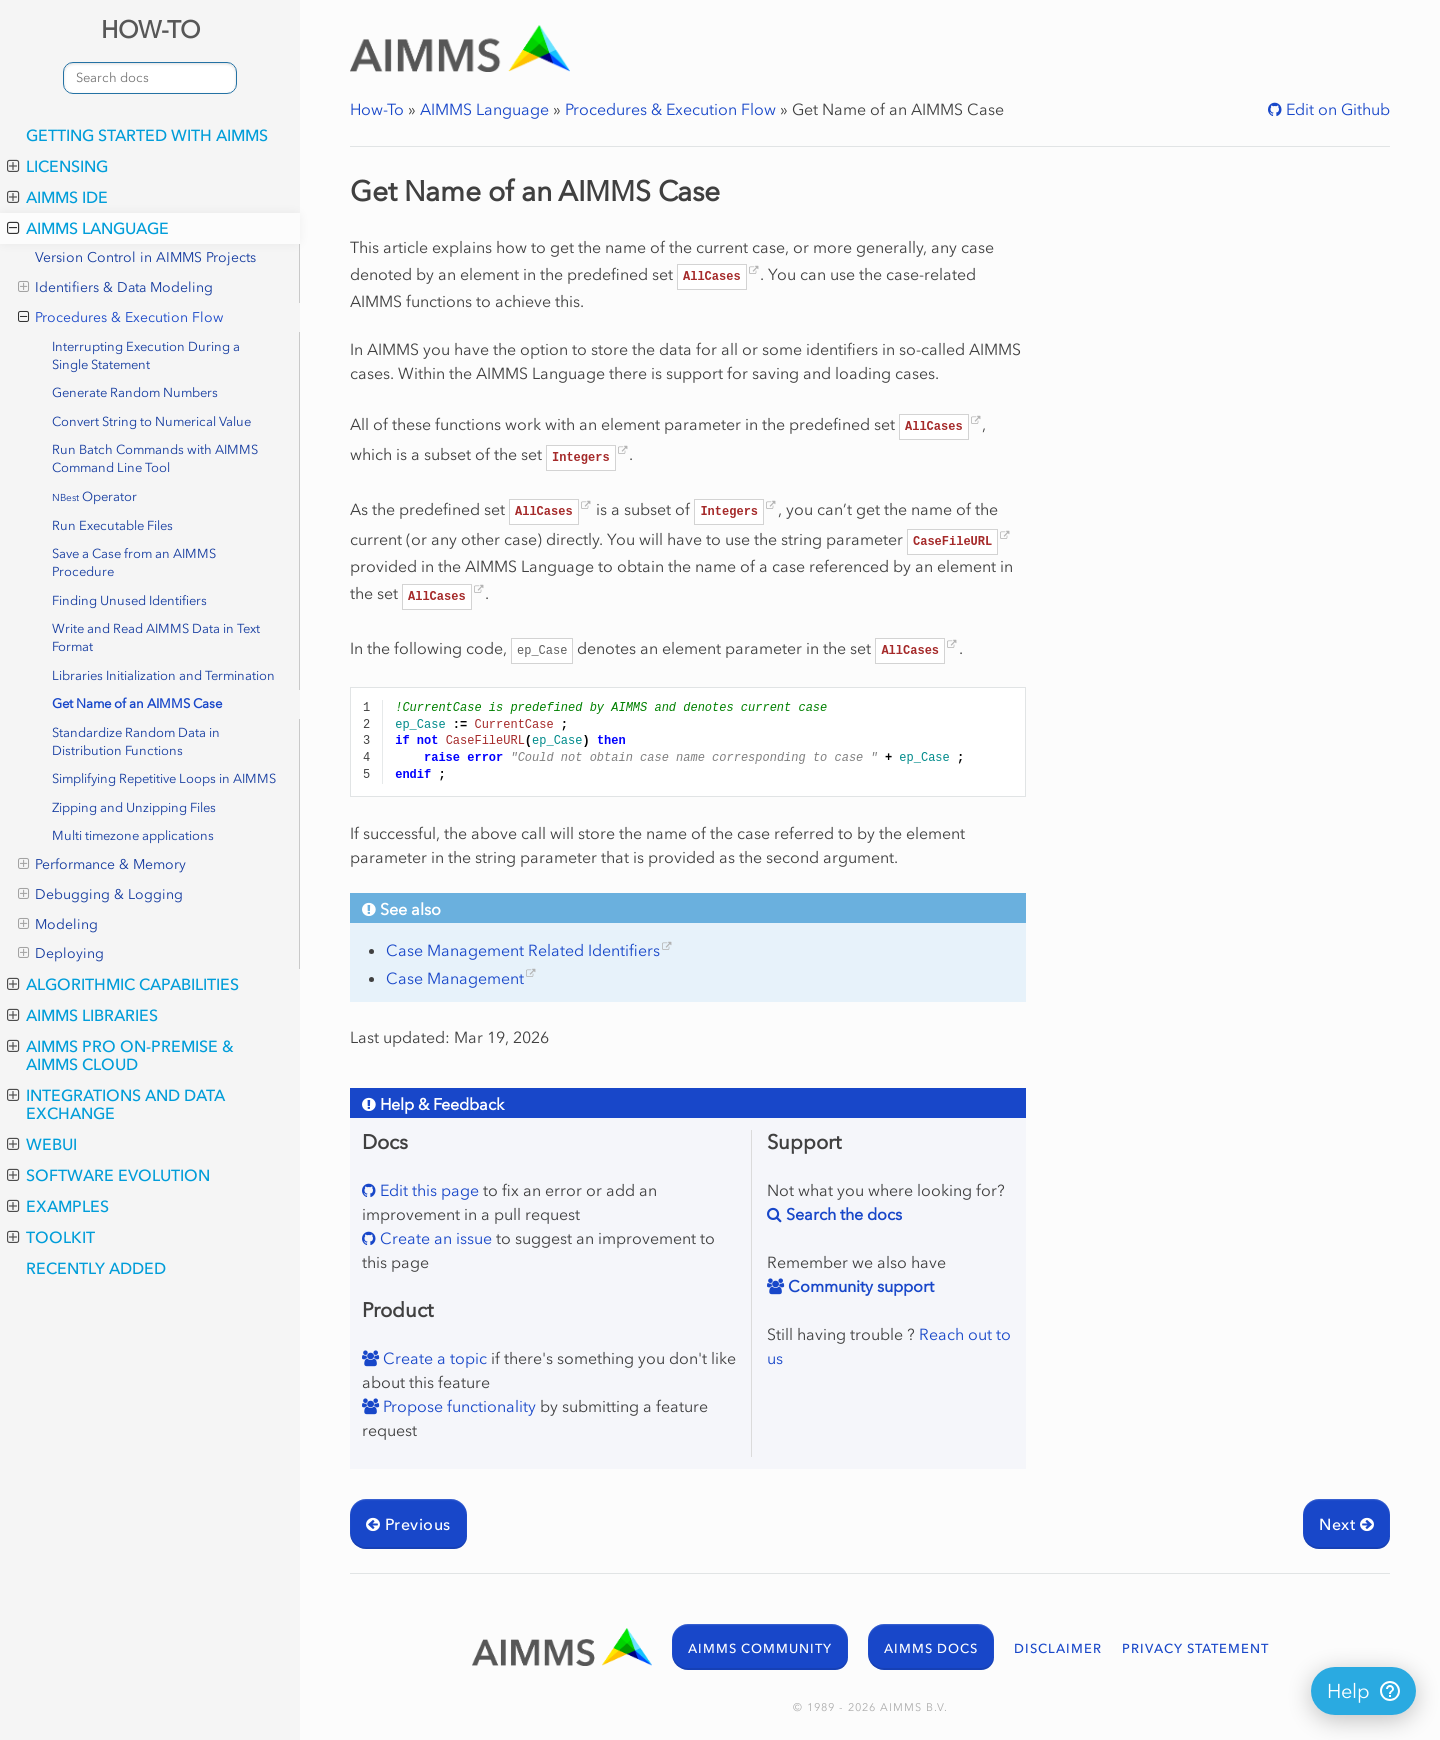 The height and width of the screenshot is (1740, 1440). What do you see at coordinates (164, 778) in the screenshot?
I see `Simplifying Repetitive Loops in AIMMS` at bounding box center [164, 778].